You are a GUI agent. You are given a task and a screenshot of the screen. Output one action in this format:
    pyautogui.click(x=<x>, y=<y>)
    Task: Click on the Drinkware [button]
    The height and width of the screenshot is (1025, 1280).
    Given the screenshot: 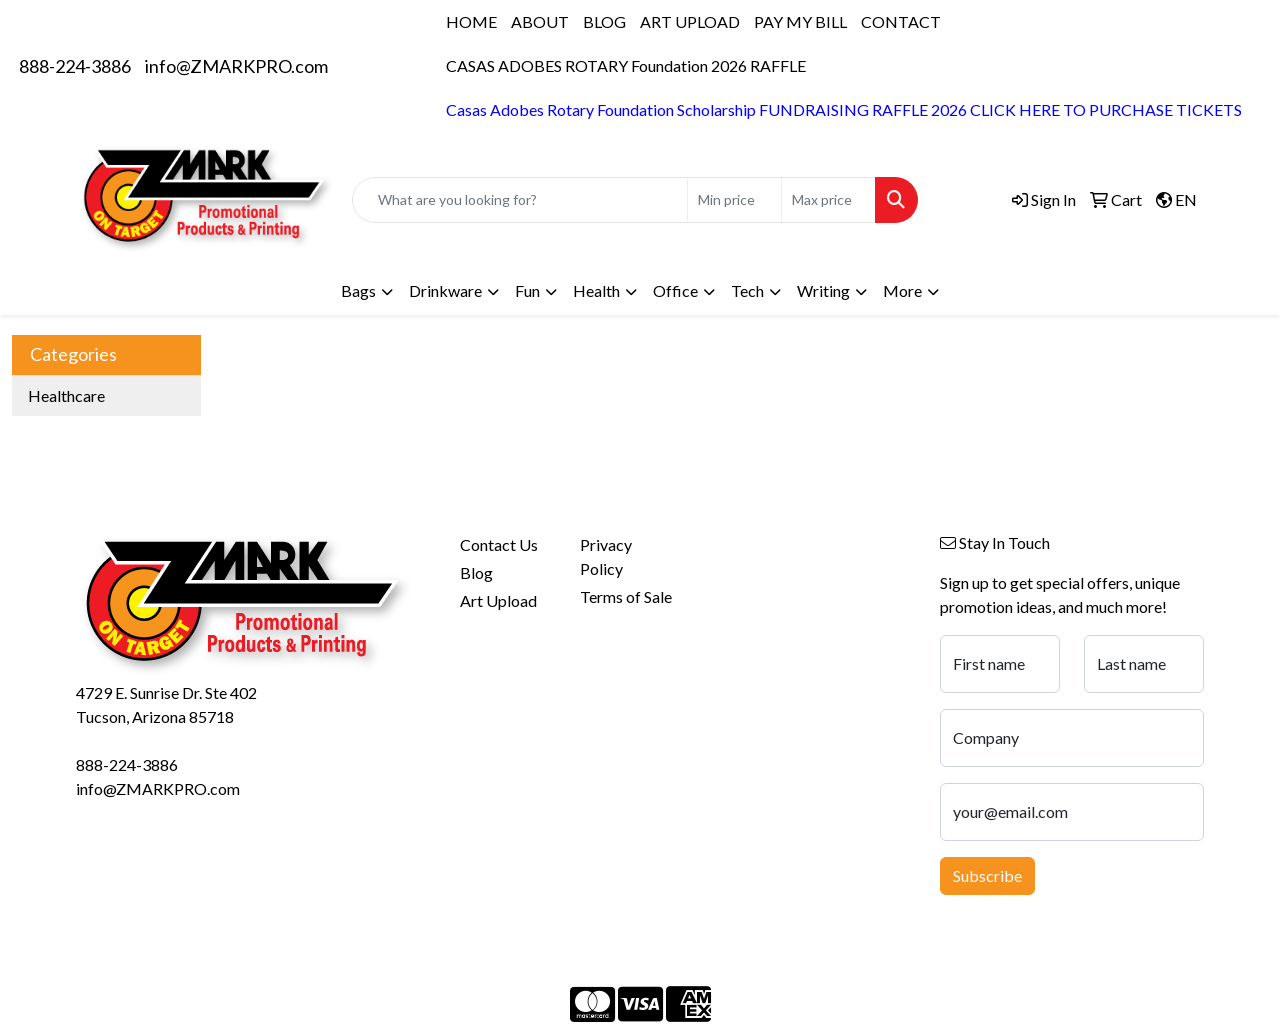 What is the action you would take?
    pyautogui.click(x=445, y=290)
    